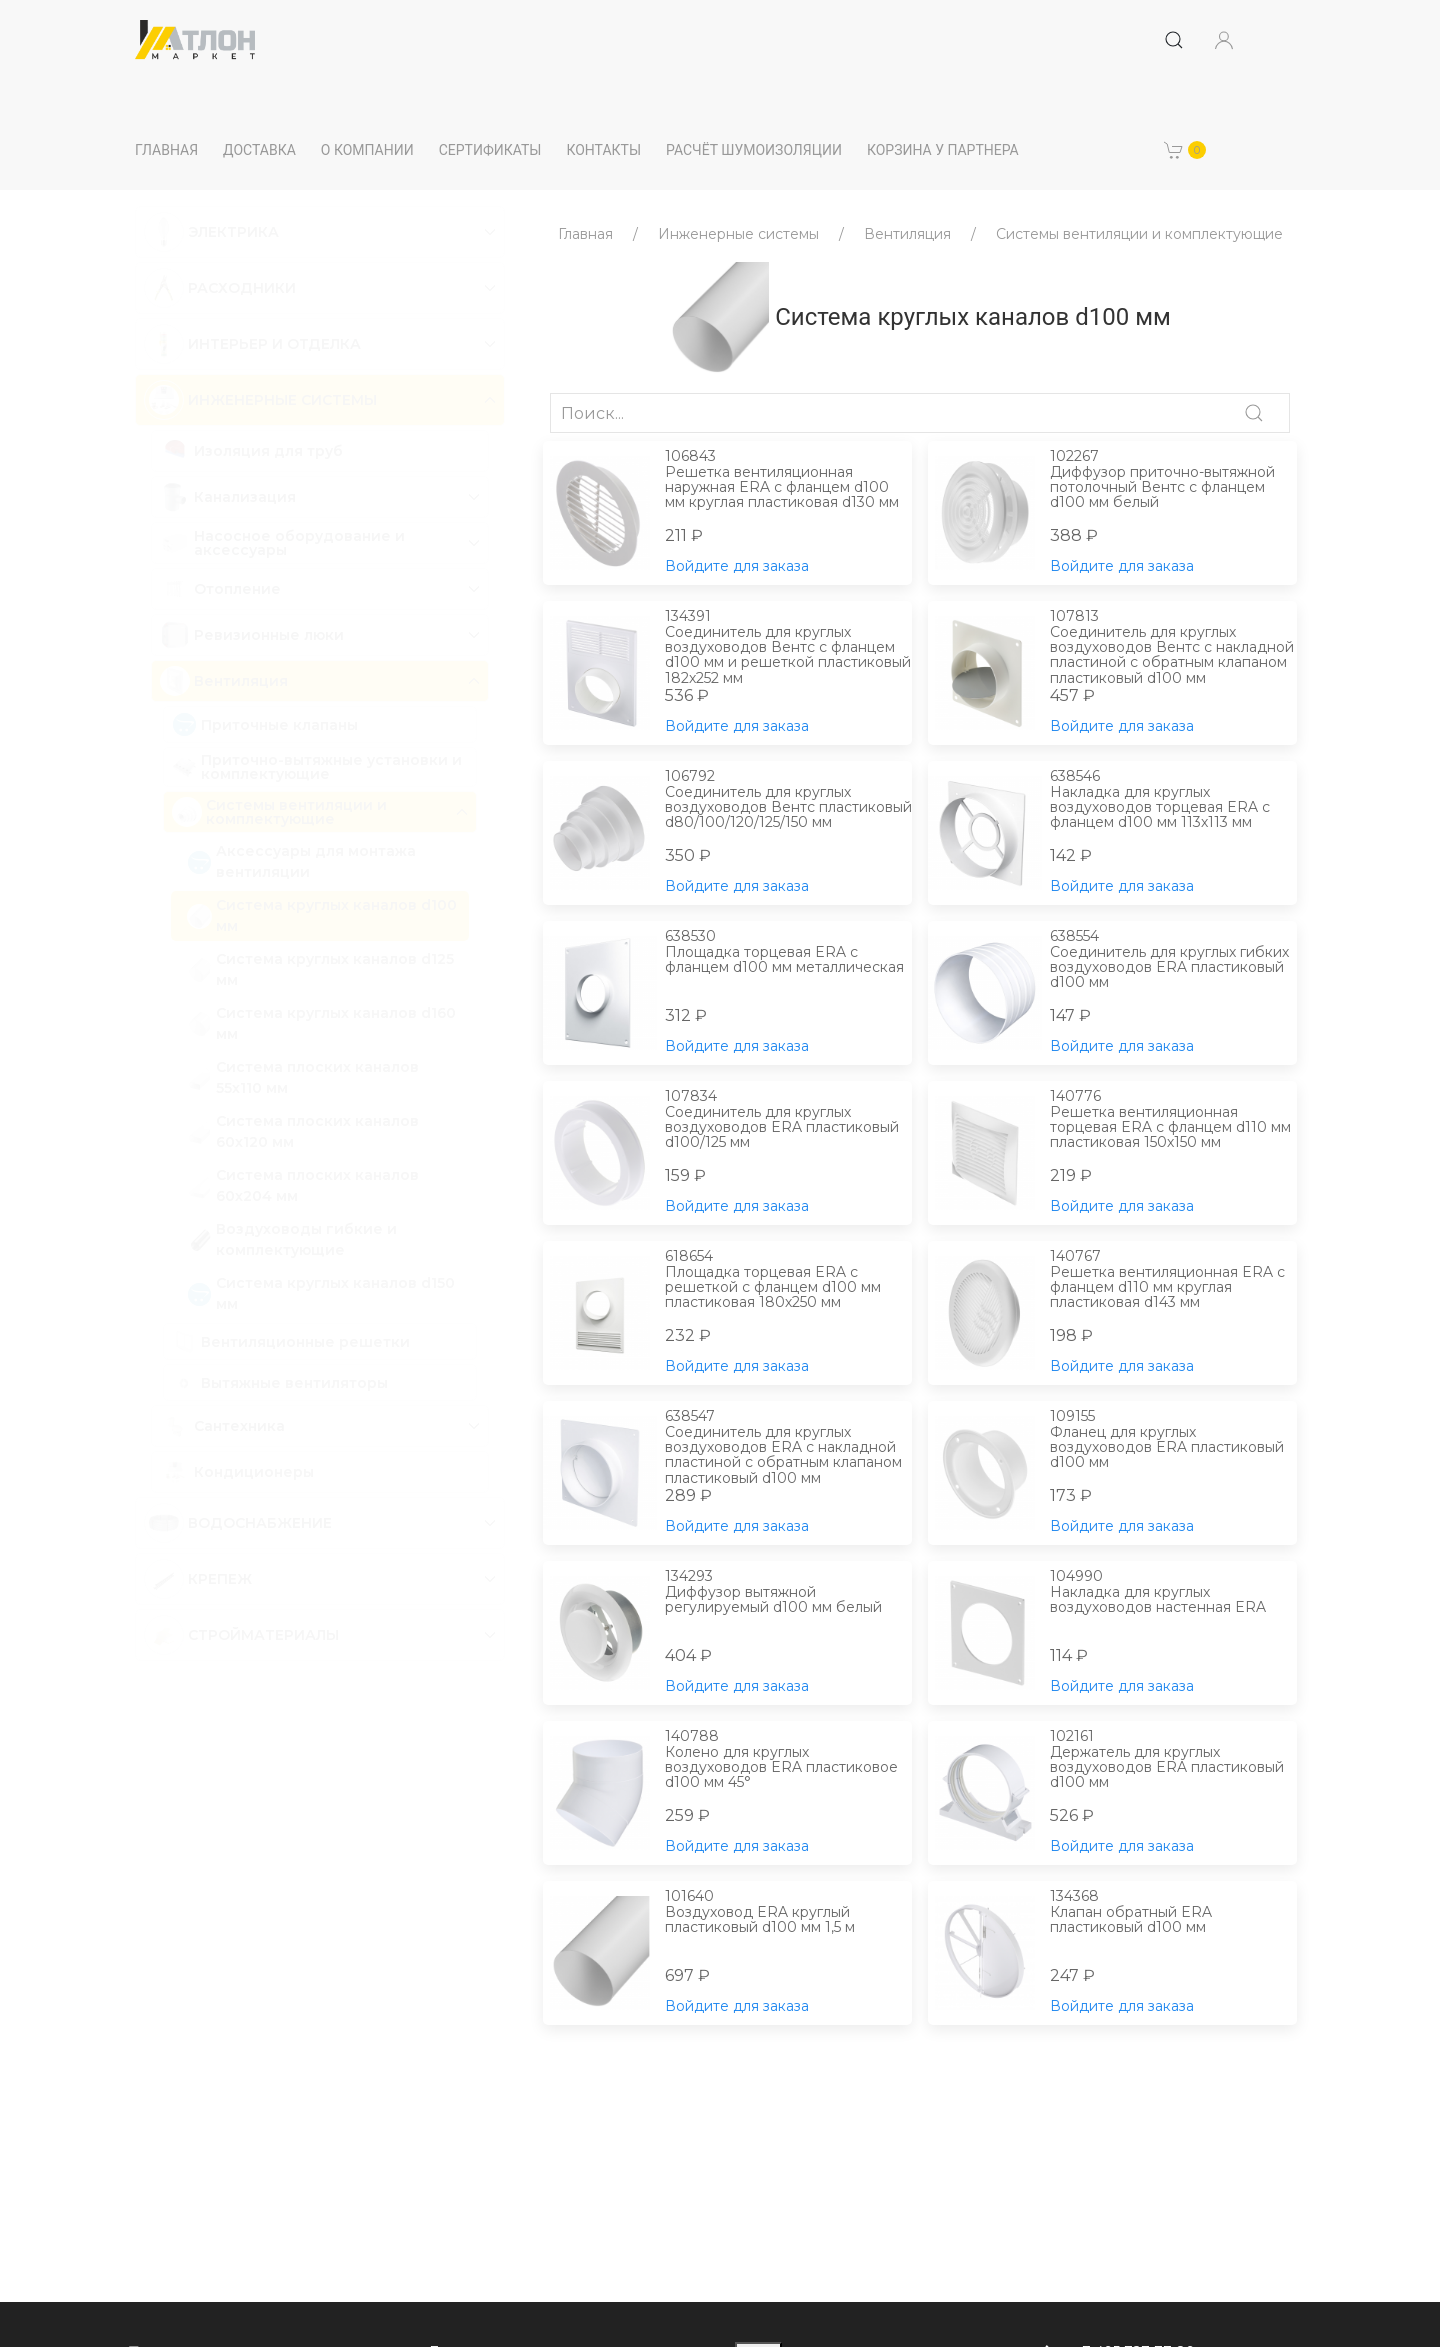  Describe the element at coordinates (280, 1382) in the screenshot. I see `Вытяжные вентиляторы` at that location.